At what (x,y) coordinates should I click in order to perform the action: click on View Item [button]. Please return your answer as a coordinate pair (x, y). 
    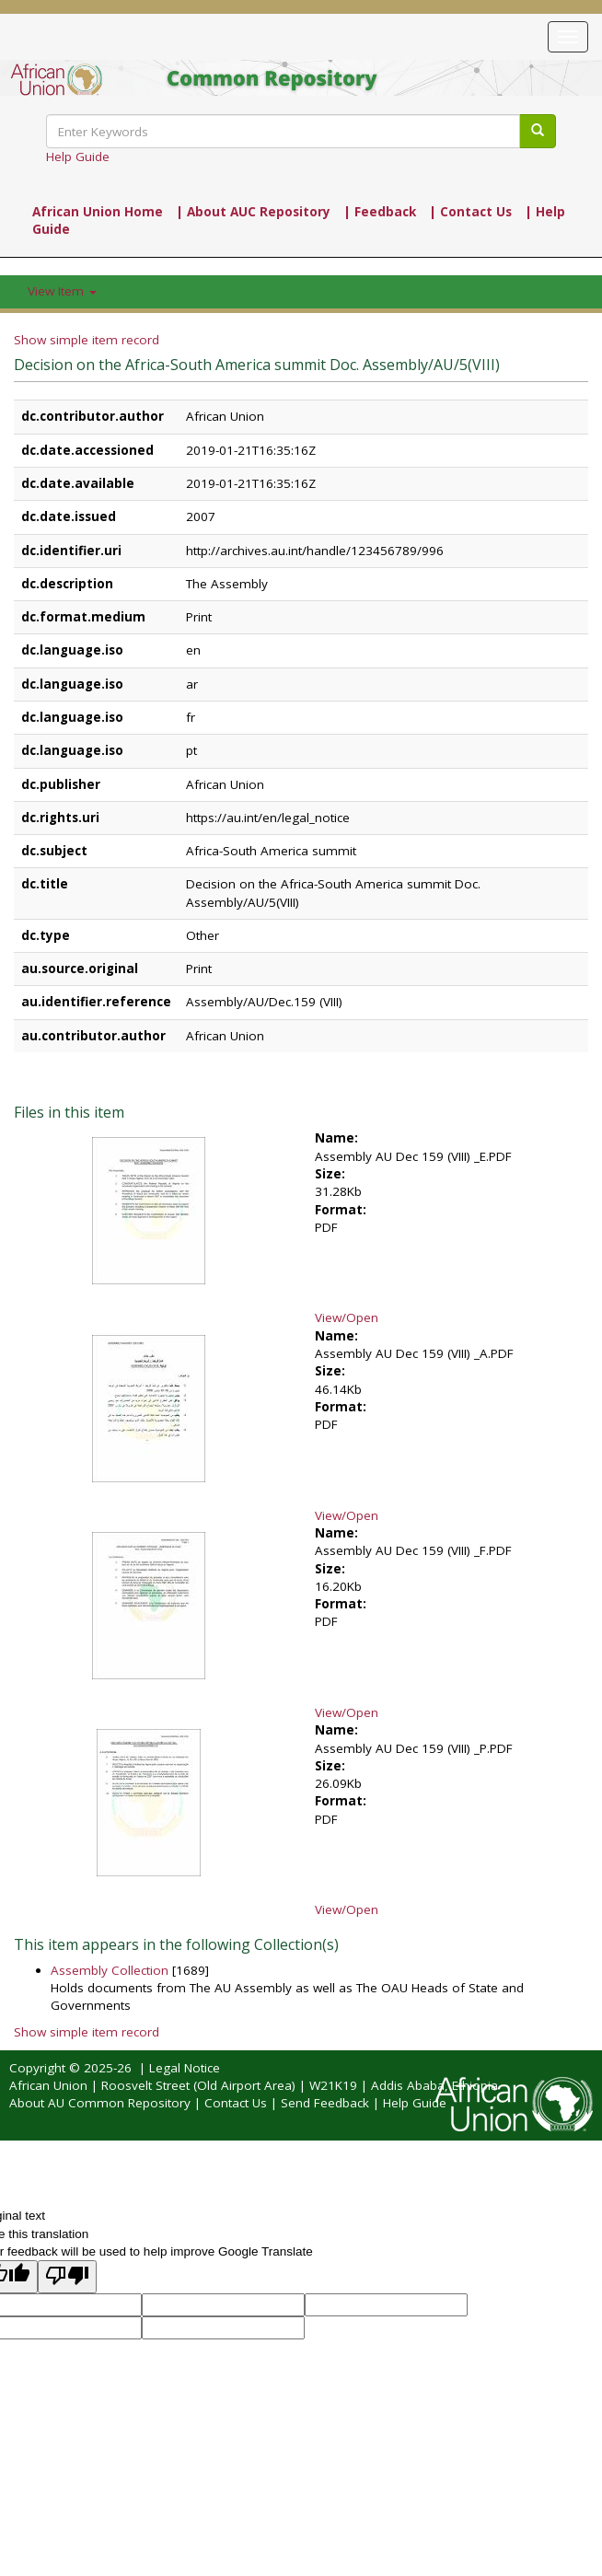
    Looking at the image, I should click on (62, 291).